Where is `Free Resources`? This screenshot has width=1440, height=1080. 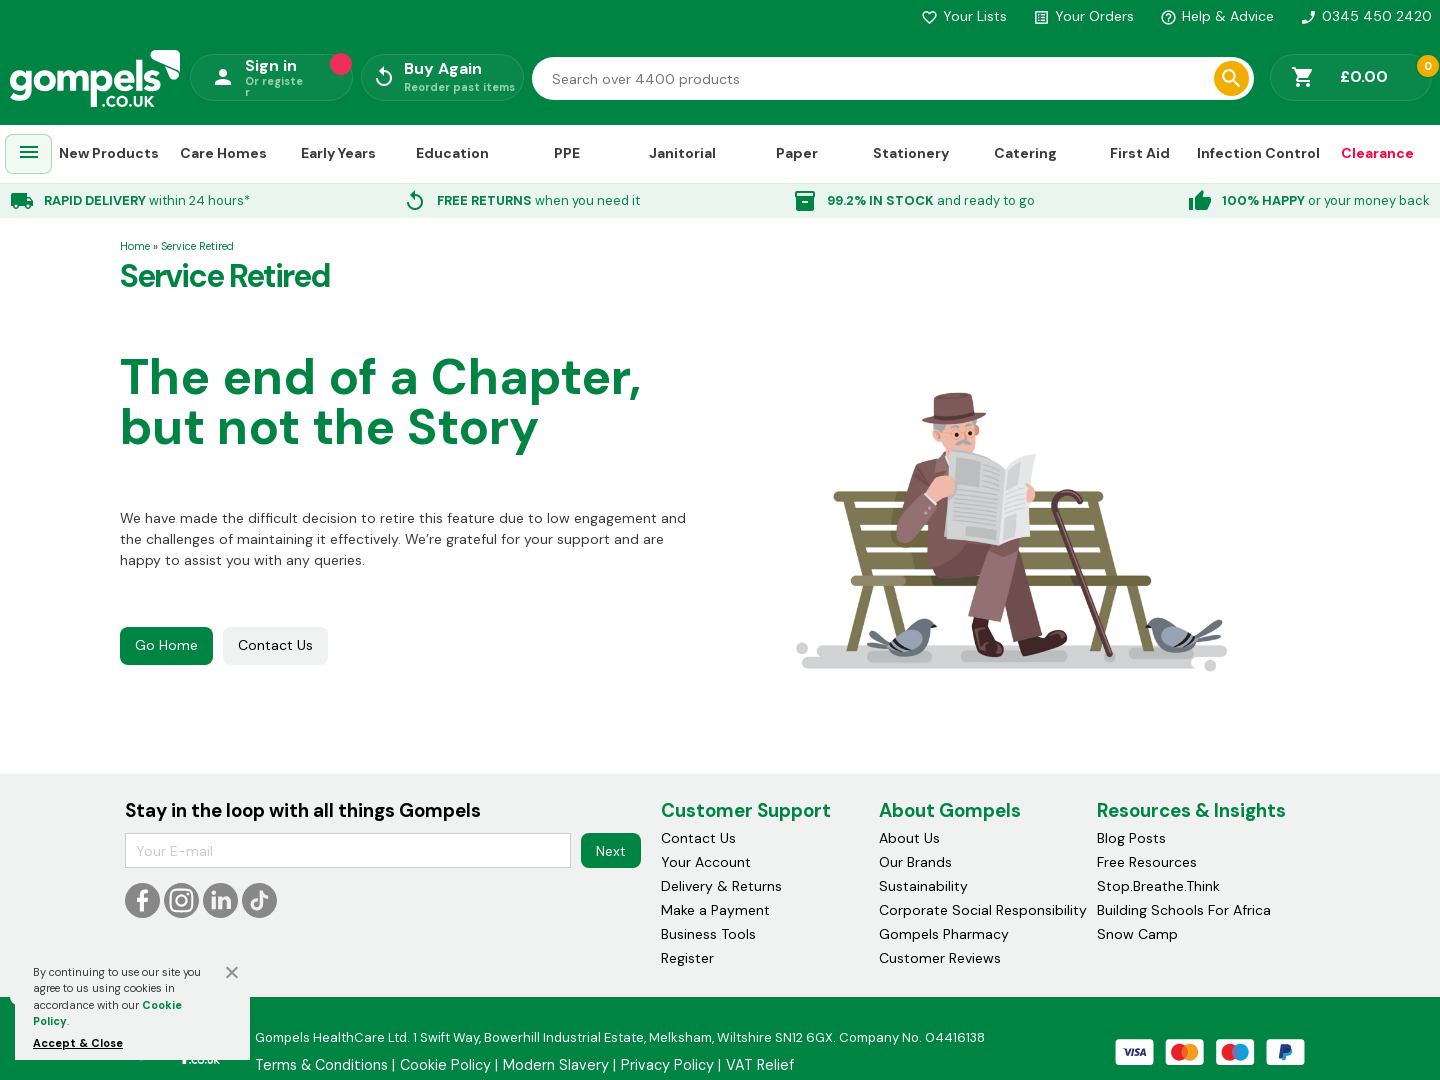
Free Resources is located at coordinates (1147, 862).